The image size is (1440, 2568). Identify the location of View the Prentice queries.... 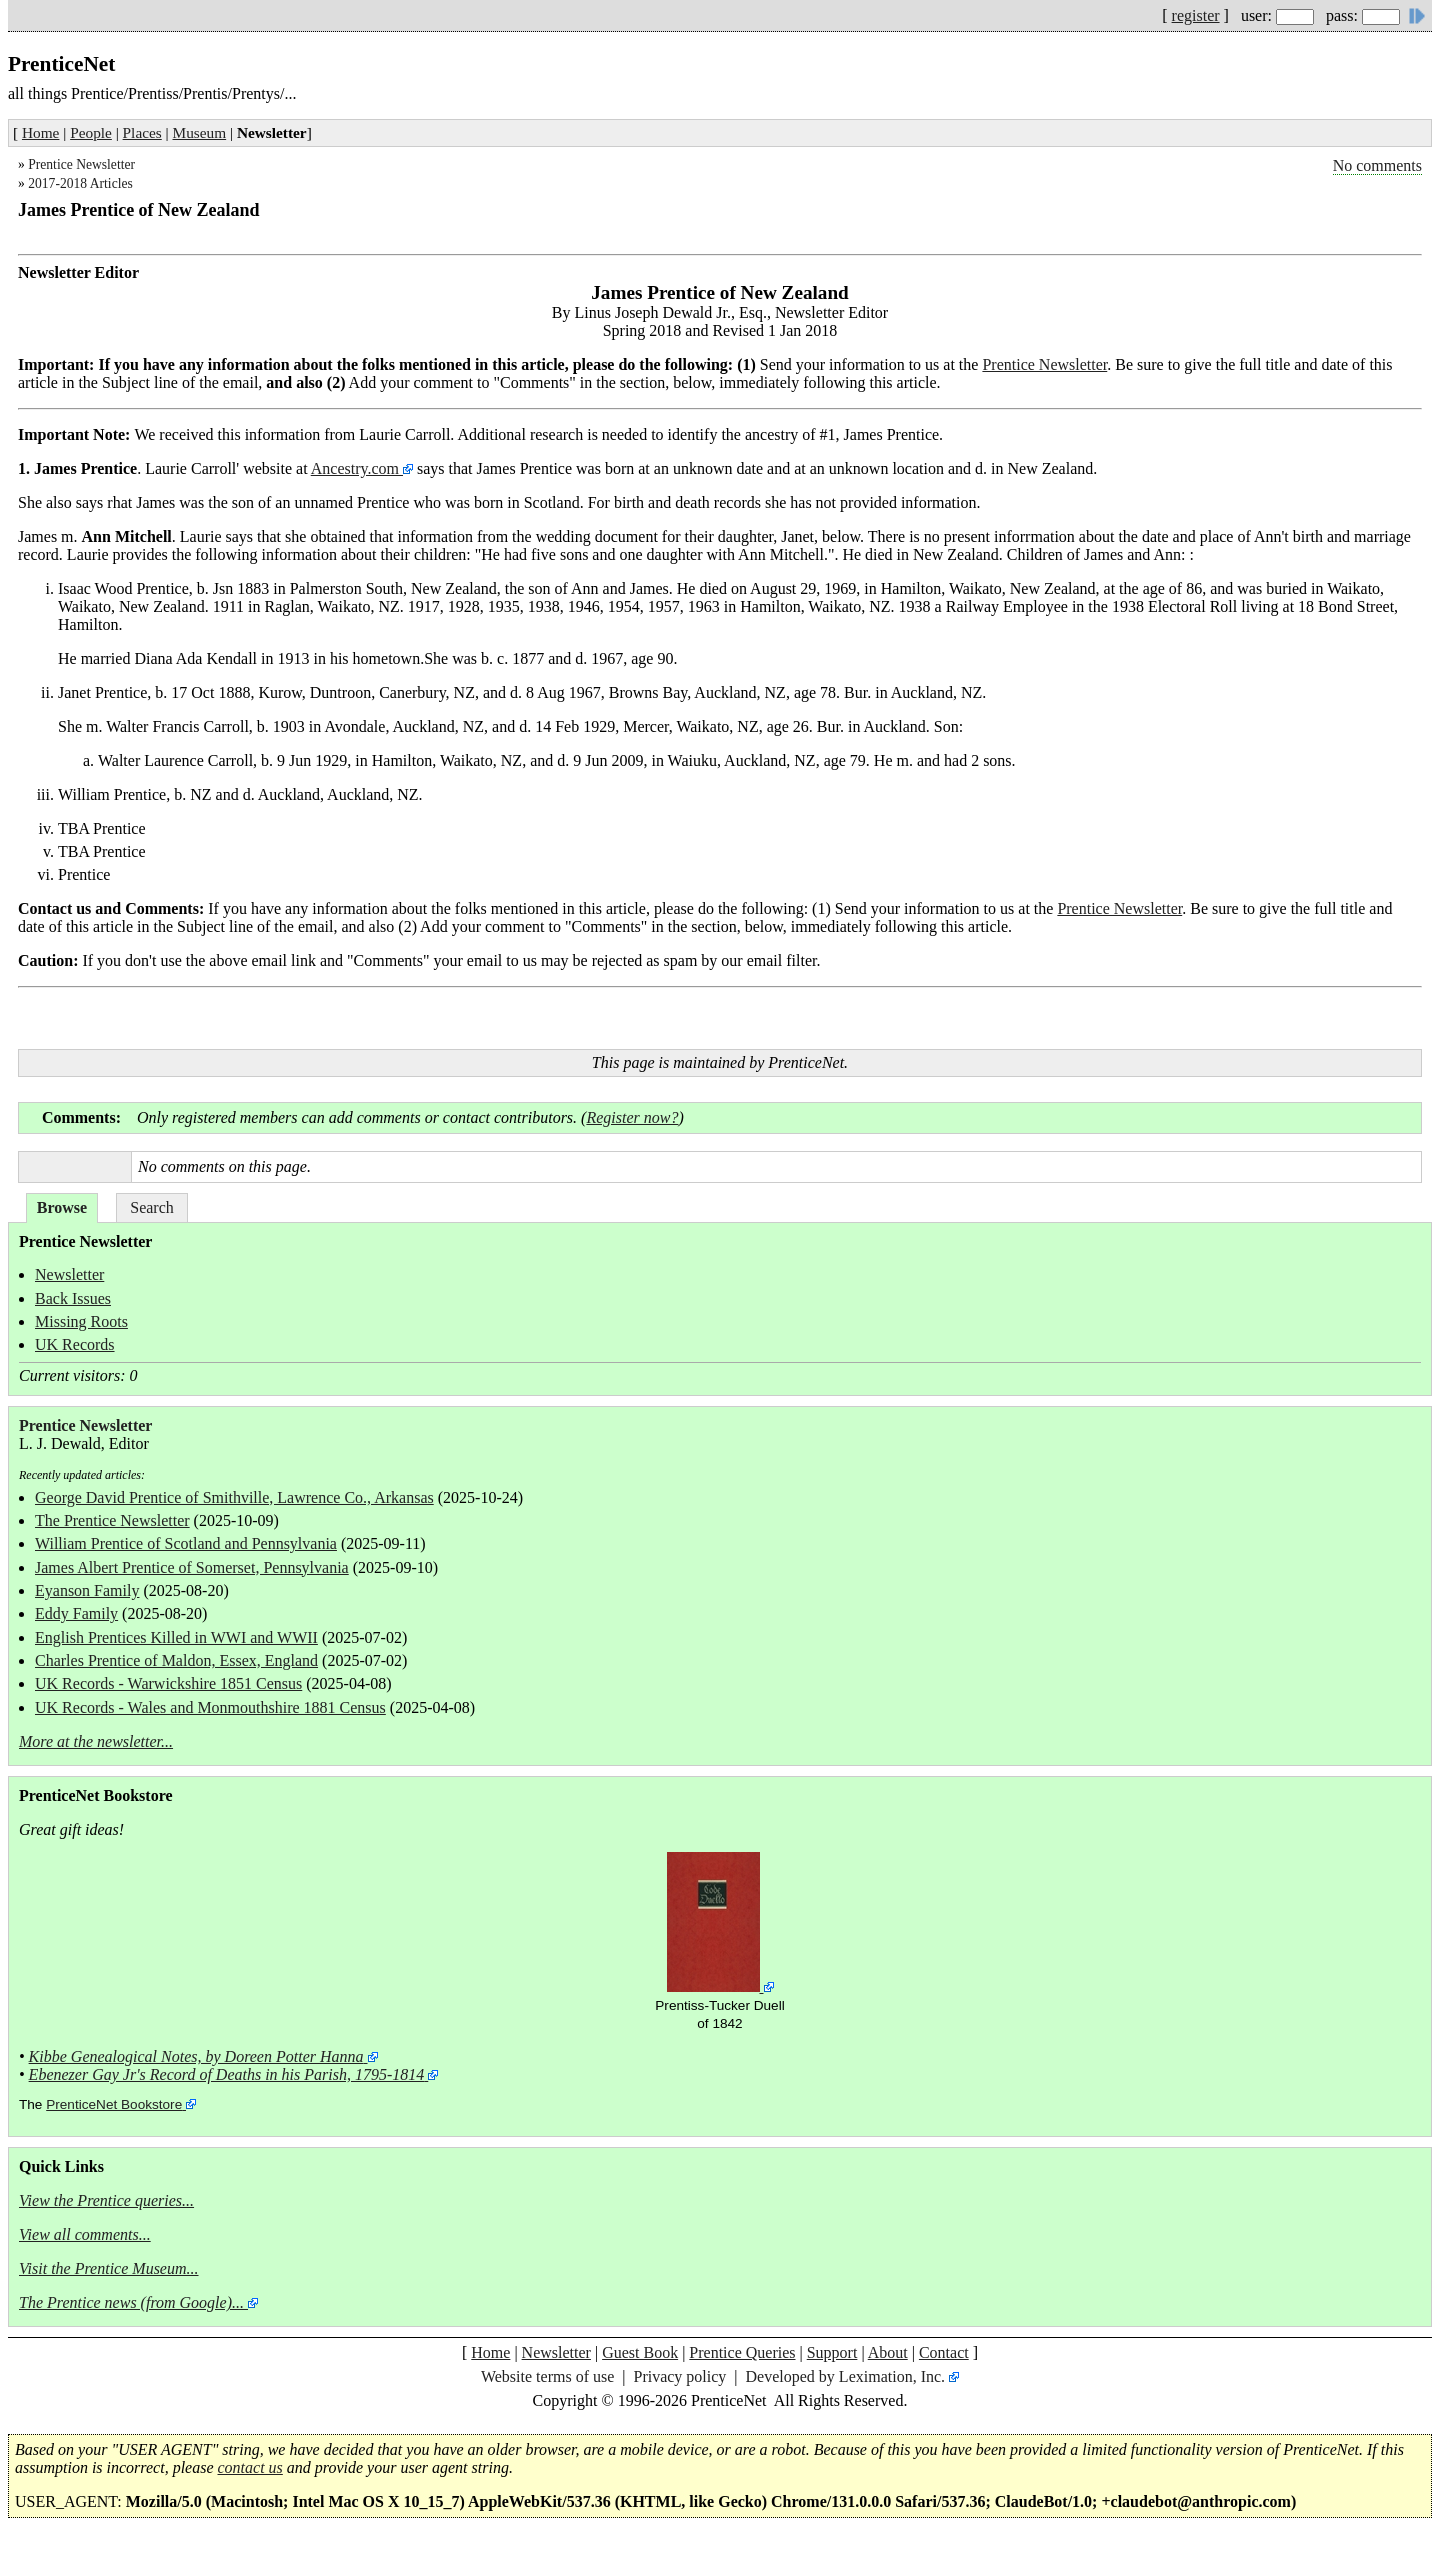
(106, 2200).